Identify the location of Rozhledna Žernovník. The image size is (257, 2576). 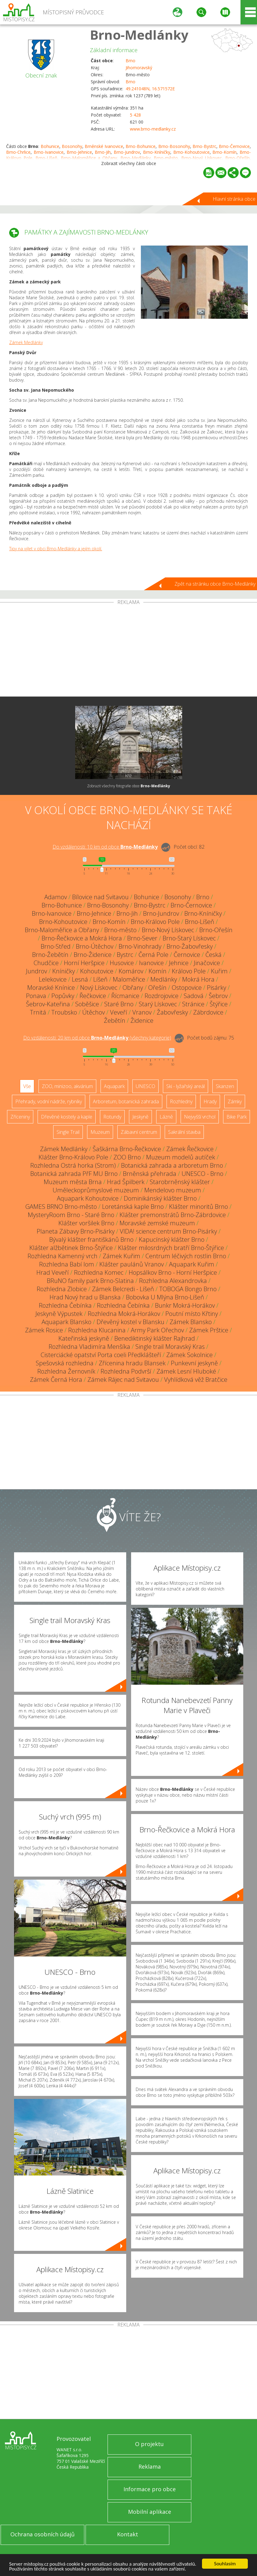
(66, 1371).